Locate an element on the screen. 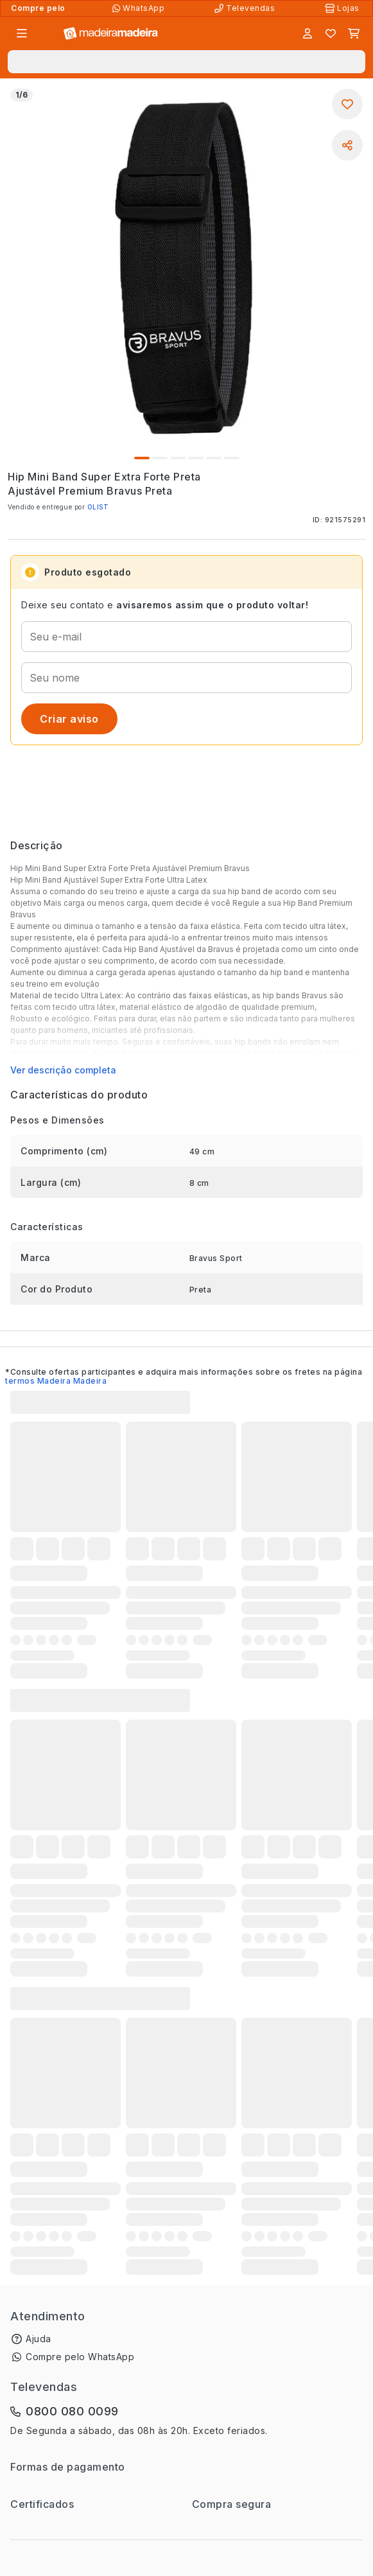  Compre pelo WhatsApp is located at coordinates (80, 2356).